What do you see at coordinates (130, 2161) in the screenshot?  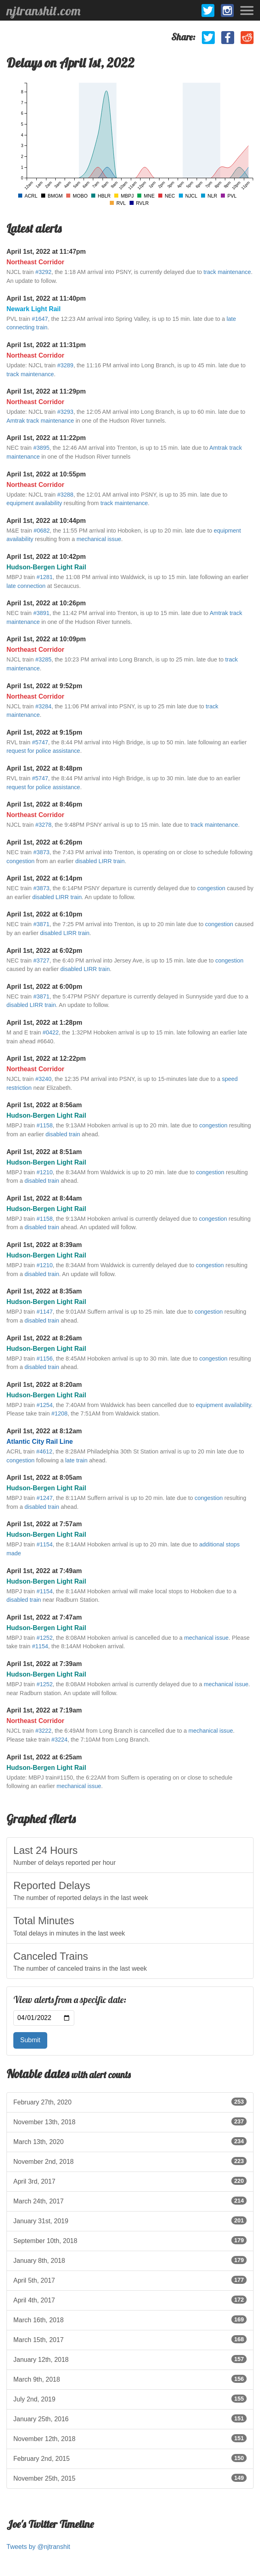 I see `November 2nd, 2018 [listitem]` at bounding box center [130, 2161].